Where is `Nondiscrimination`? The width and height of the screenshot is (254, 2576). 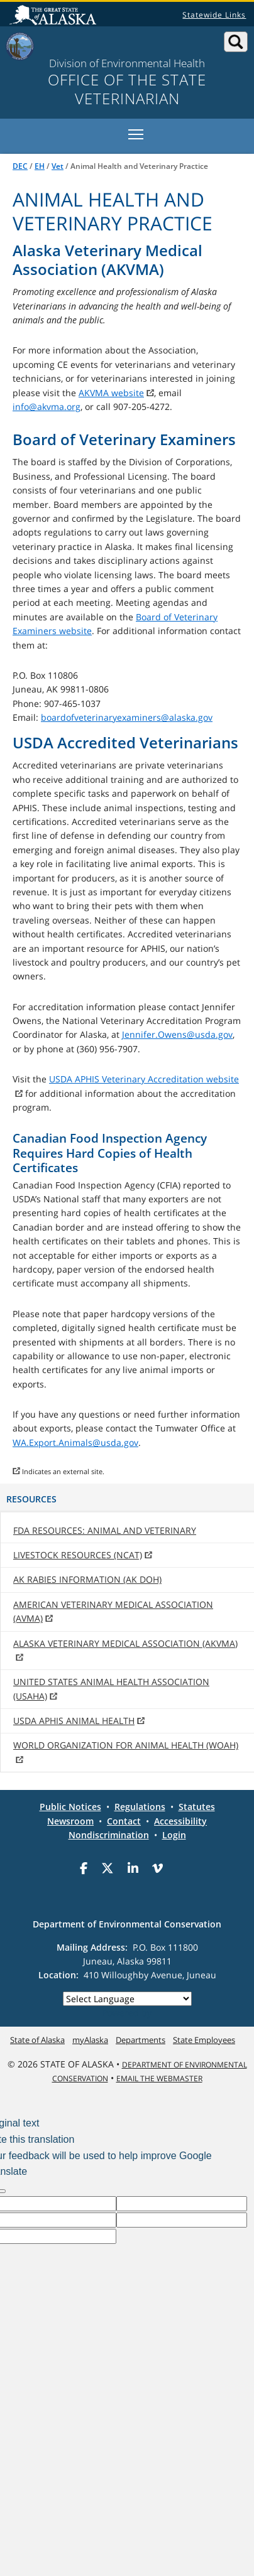
Nondiscrimination is located at coordinates (109, 1835).